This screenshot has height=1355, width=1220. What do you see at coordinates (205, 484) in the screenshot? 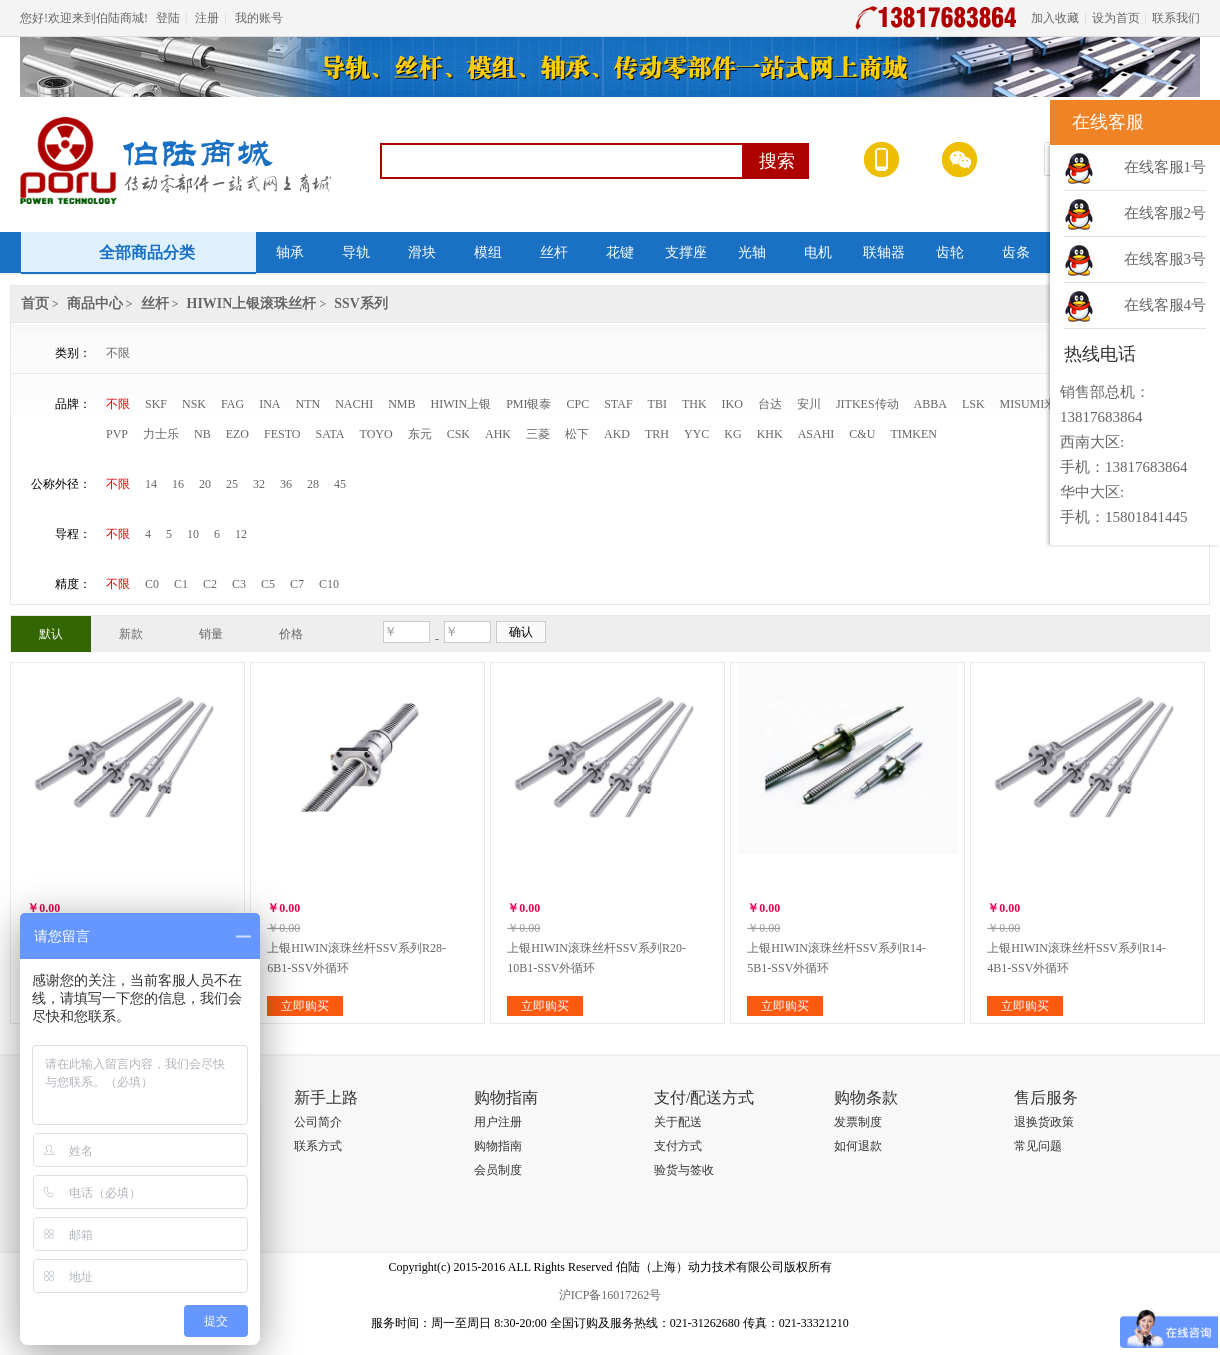
I see `20` at bounding box center [205, 484].